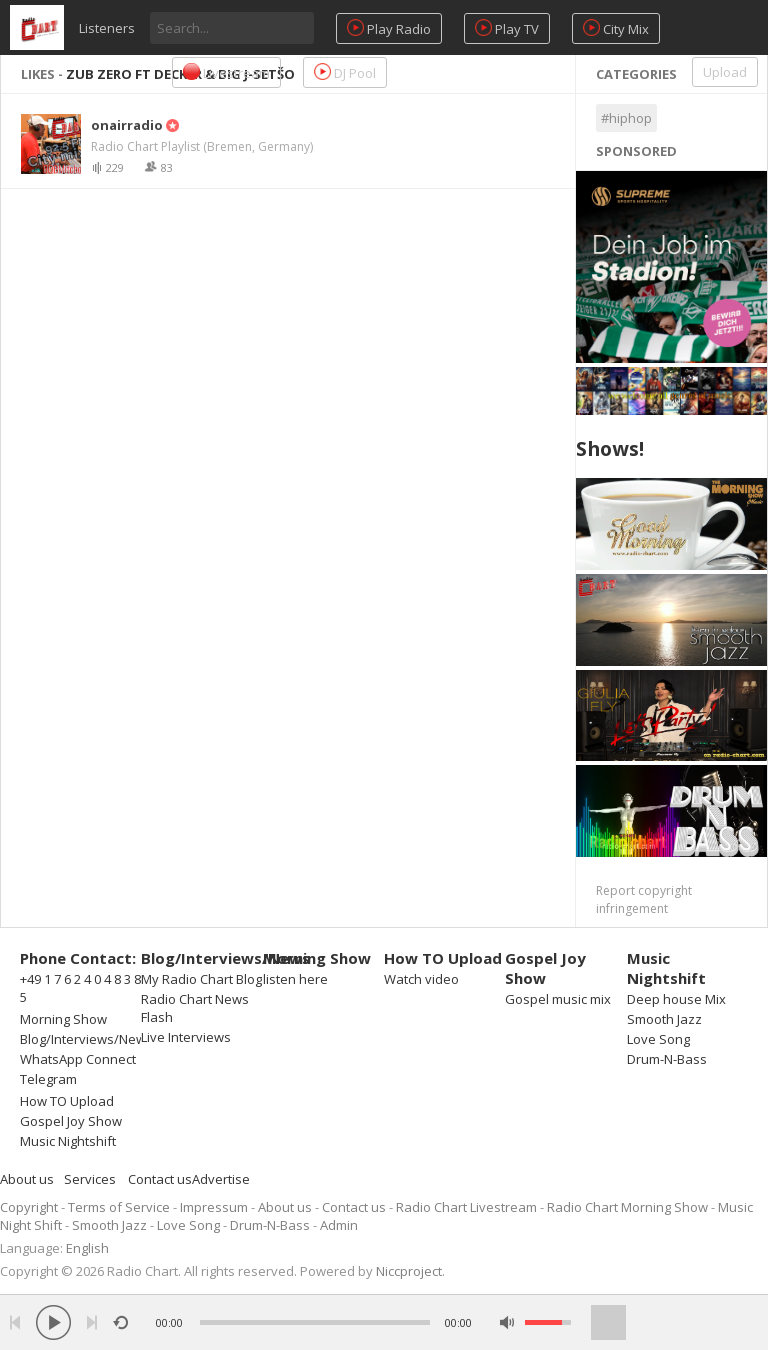 The height and width of the screenshot is (1350, 768). Describe the element at coordinates (68, 1141) in the screenshot. I see `Music Nightshift` at that location.